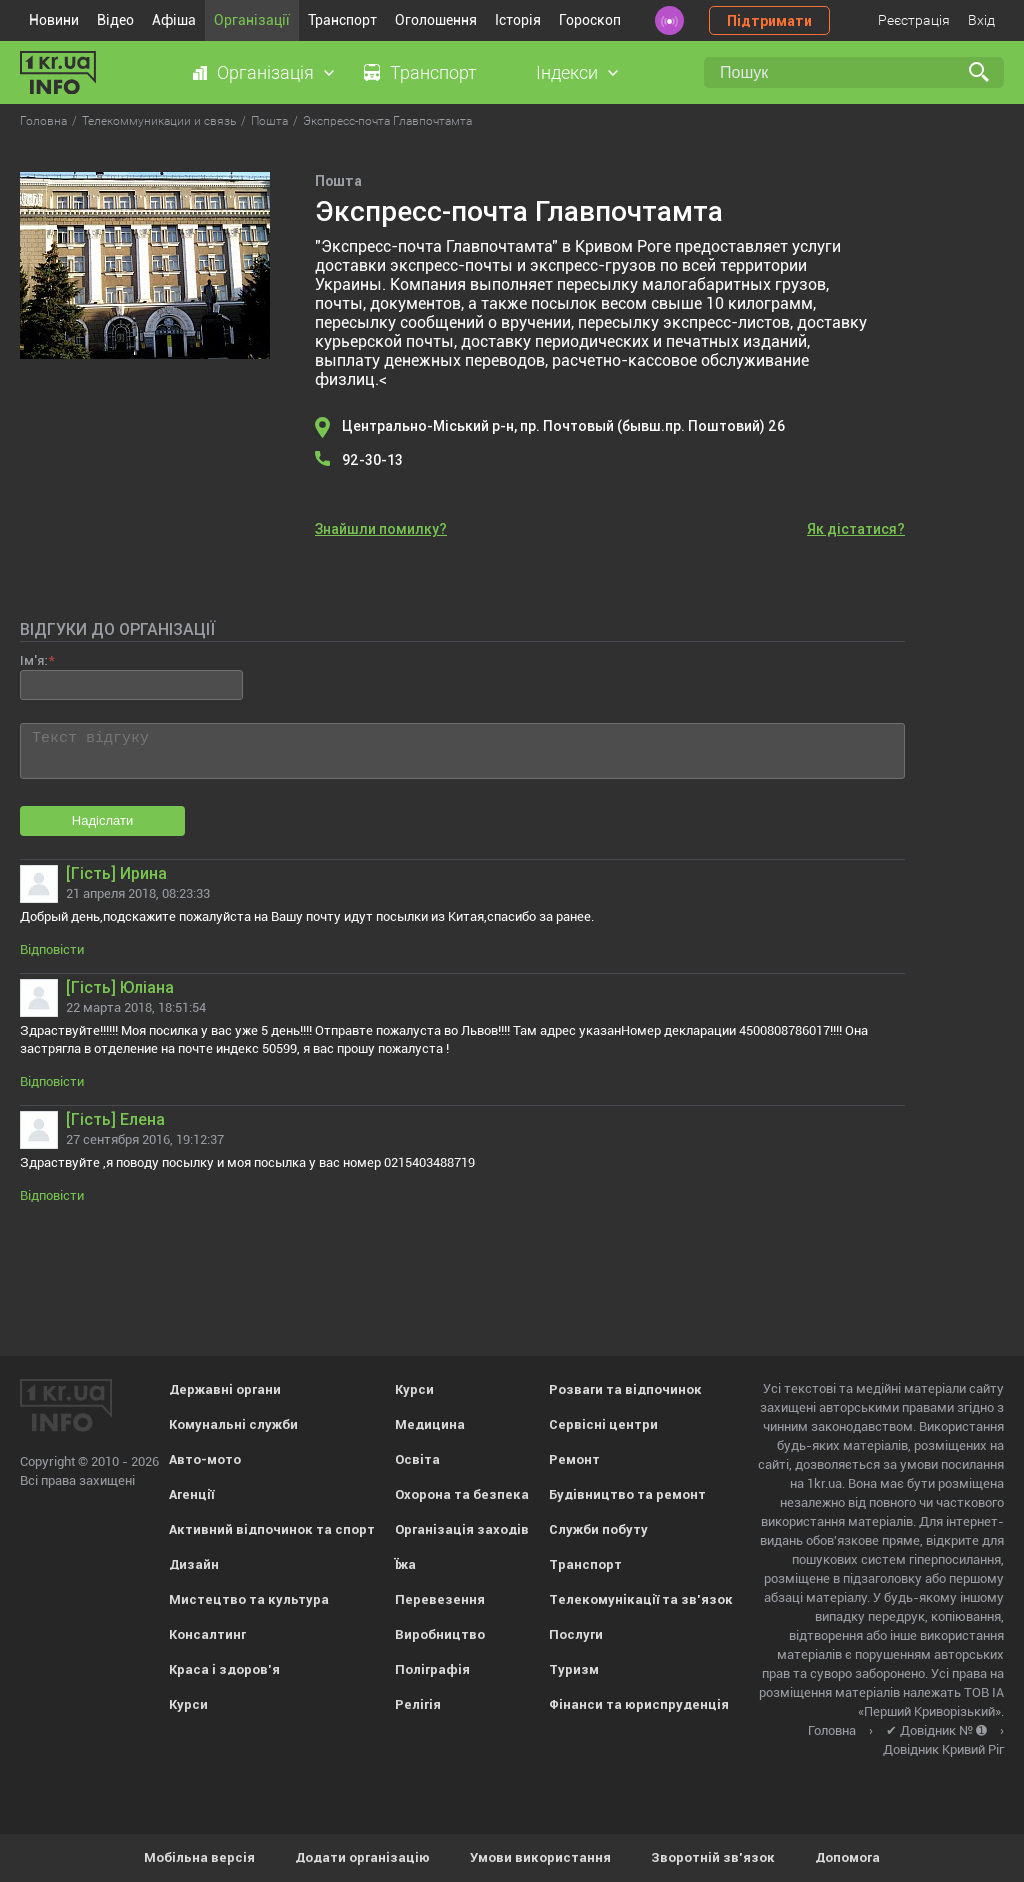  Describe the element at coordinates (639, 1704) in the screenshot. I see `Фінанси та юриспруденція` at that location.